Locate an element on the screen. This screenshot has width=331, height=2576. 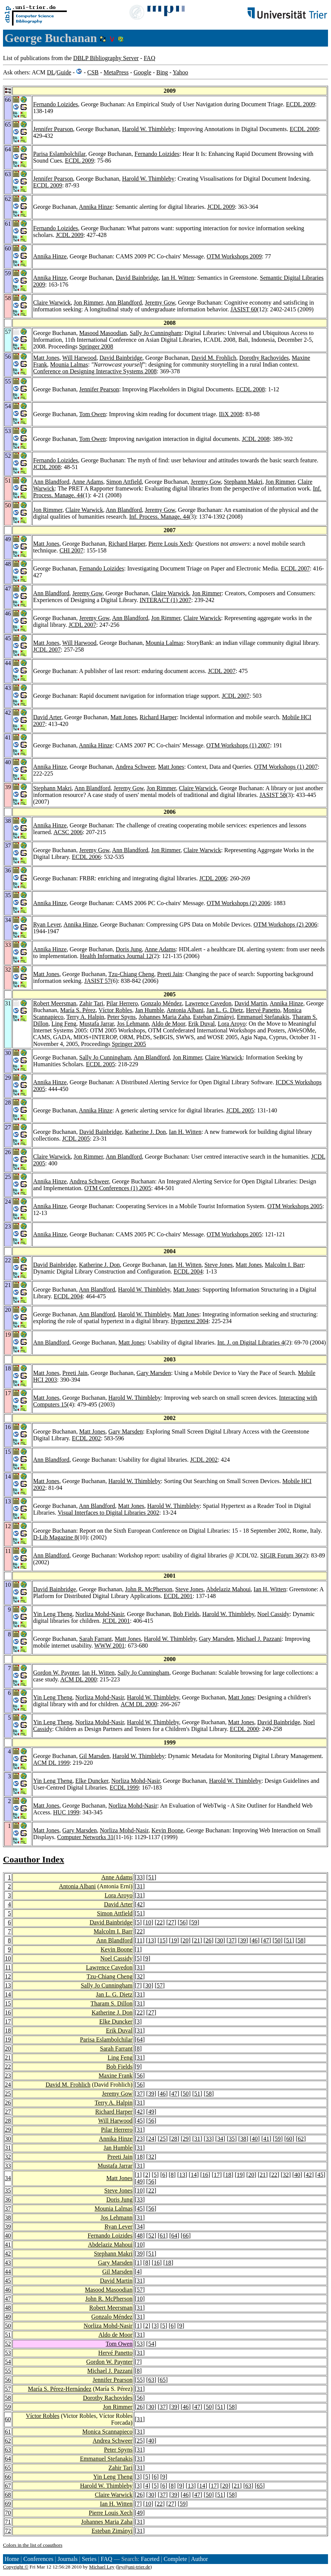
Gordon W. Paynter is located at coordinates (56, 1672).